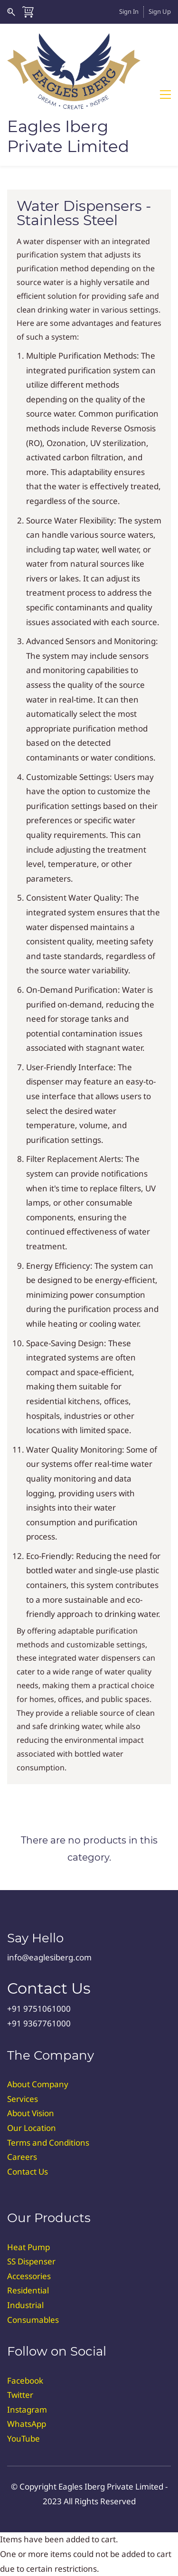 Image resolution: width=178 pixels, height=2576 pixels. I want to click on Accessories, so click(29, 2276).